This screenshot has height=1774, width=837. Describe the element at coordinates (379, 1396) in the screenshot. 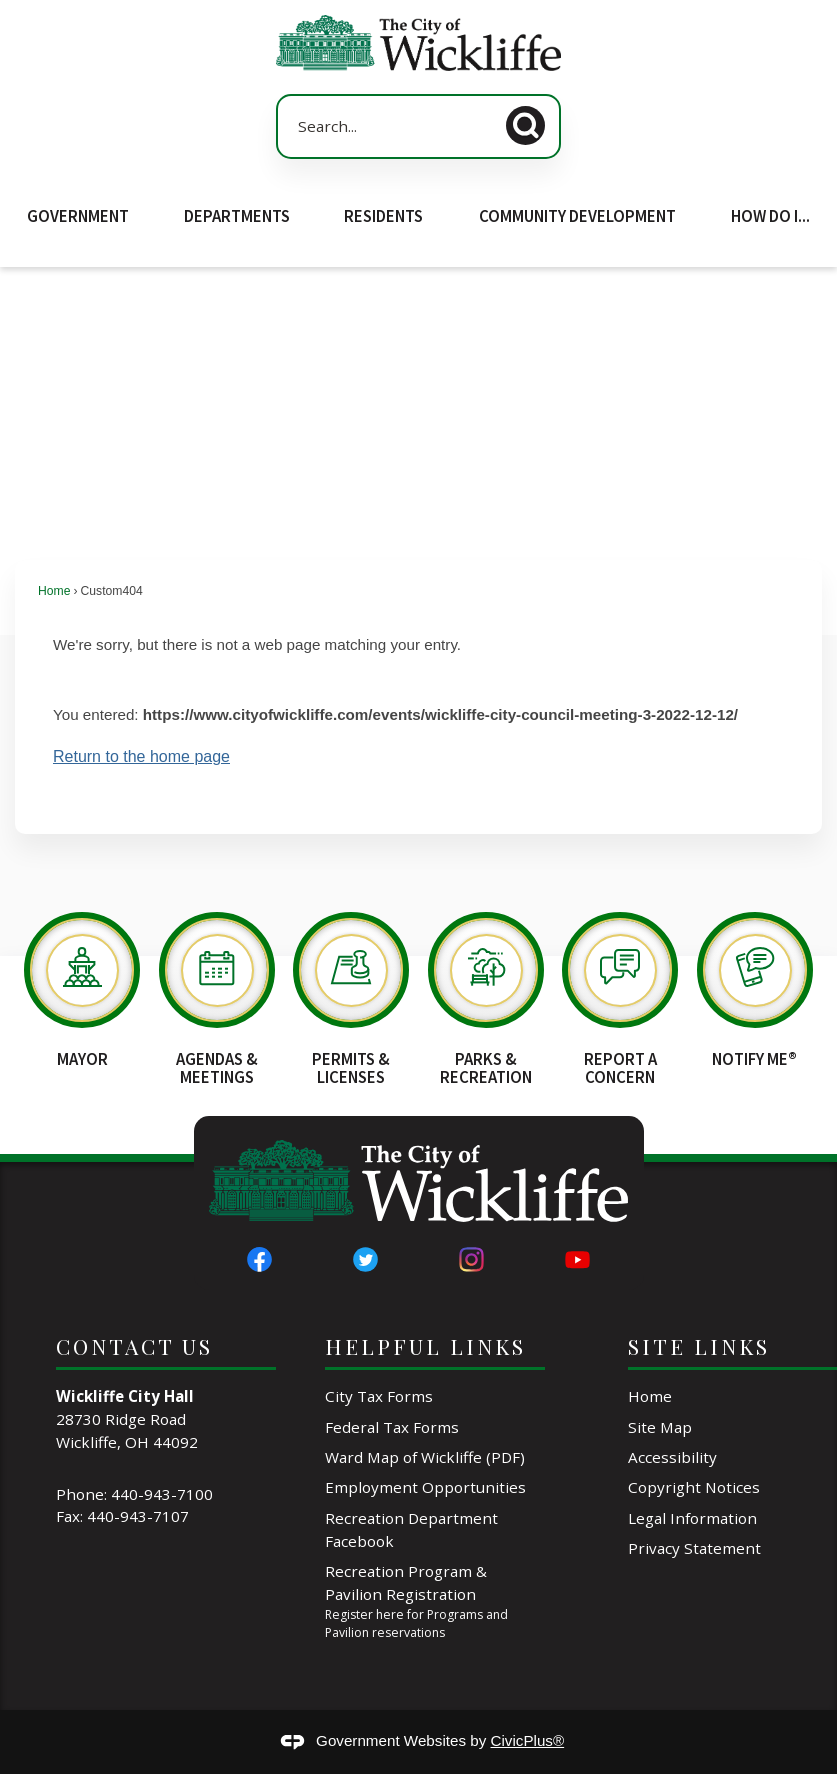

I see `City Tax Forms` at that location.